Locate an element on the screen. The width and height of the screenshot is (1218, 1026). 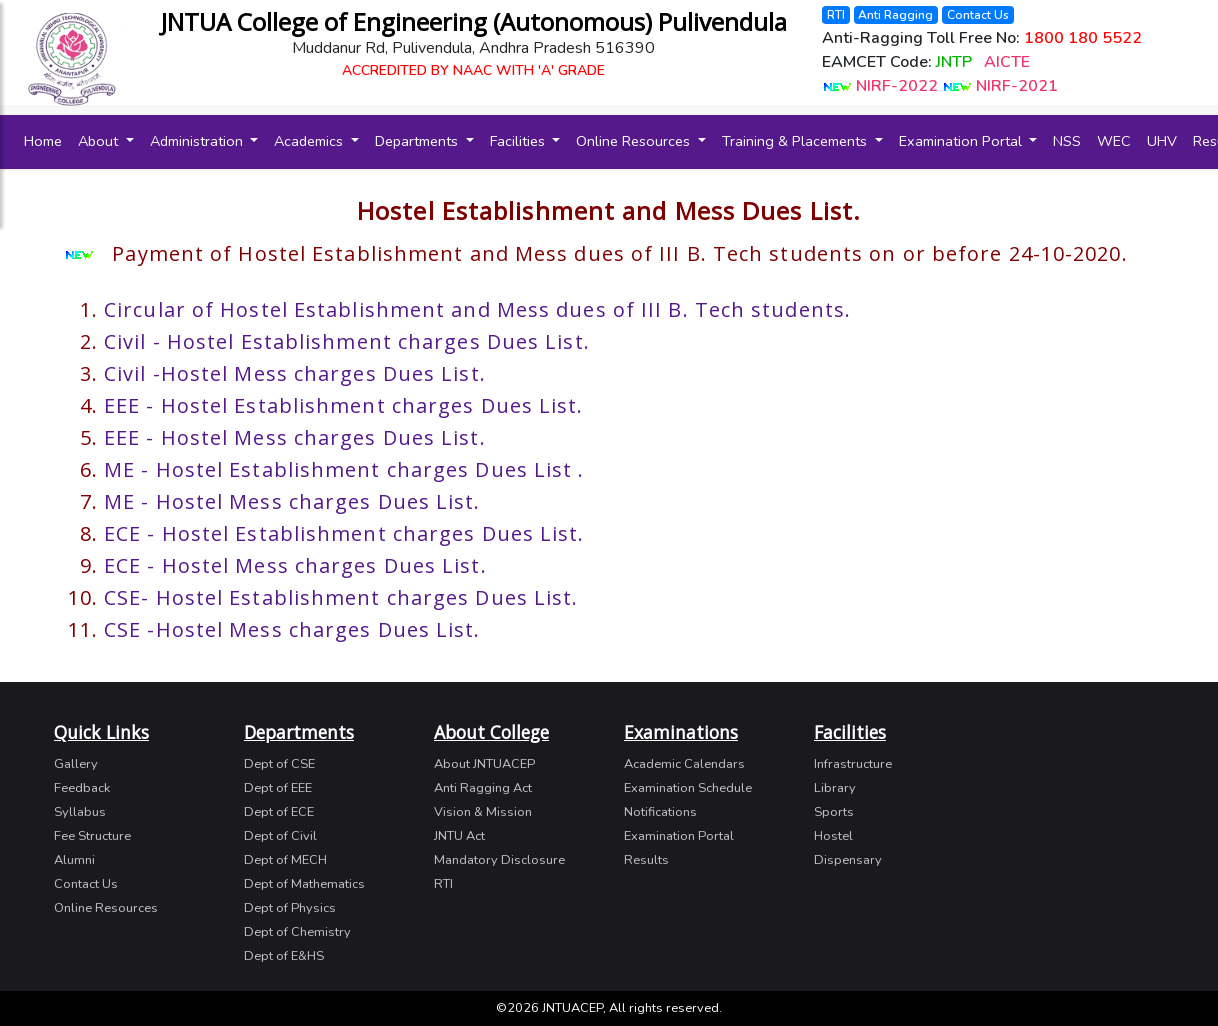
Dept of Chemistry is located at coordinates (297, 932).